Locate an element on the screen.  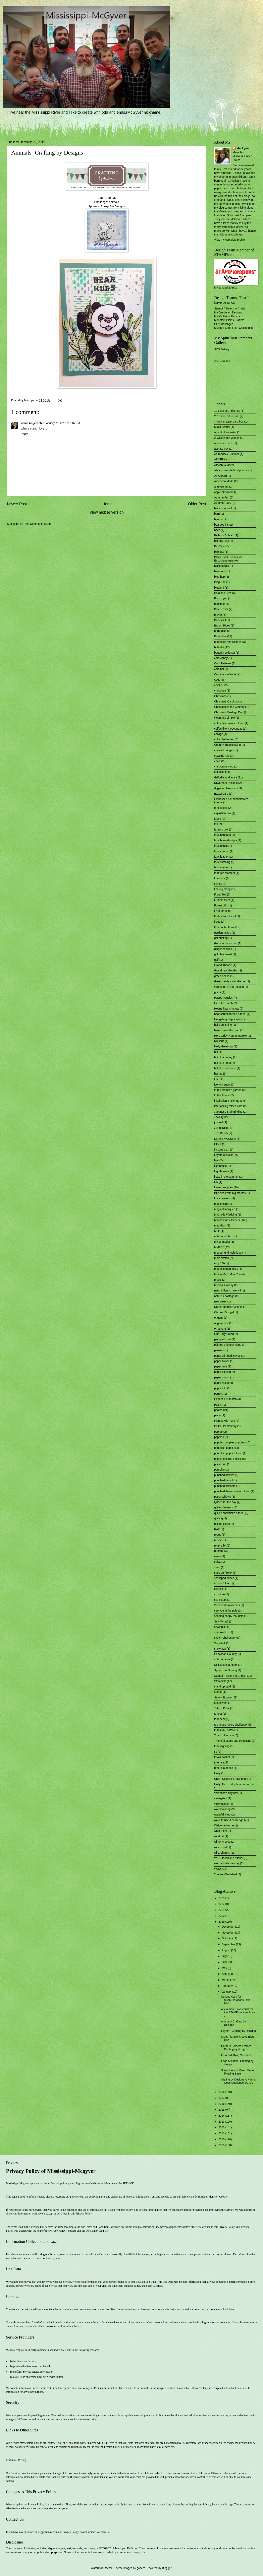
I-S-S is located at coordinates (217, 1079).